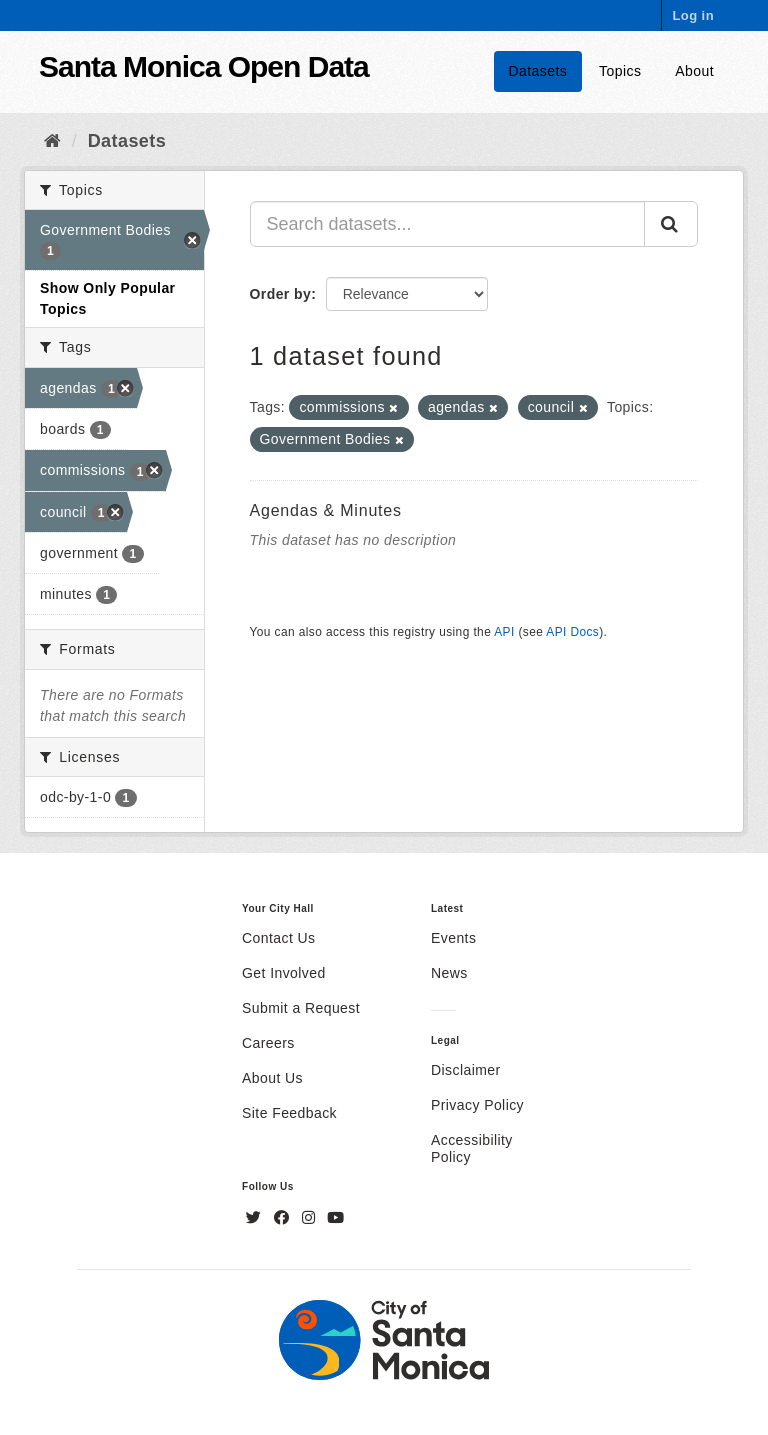 This screenshot has width=768, height=1435. I want to click on Accessibility Policy, so click(472, 1148).